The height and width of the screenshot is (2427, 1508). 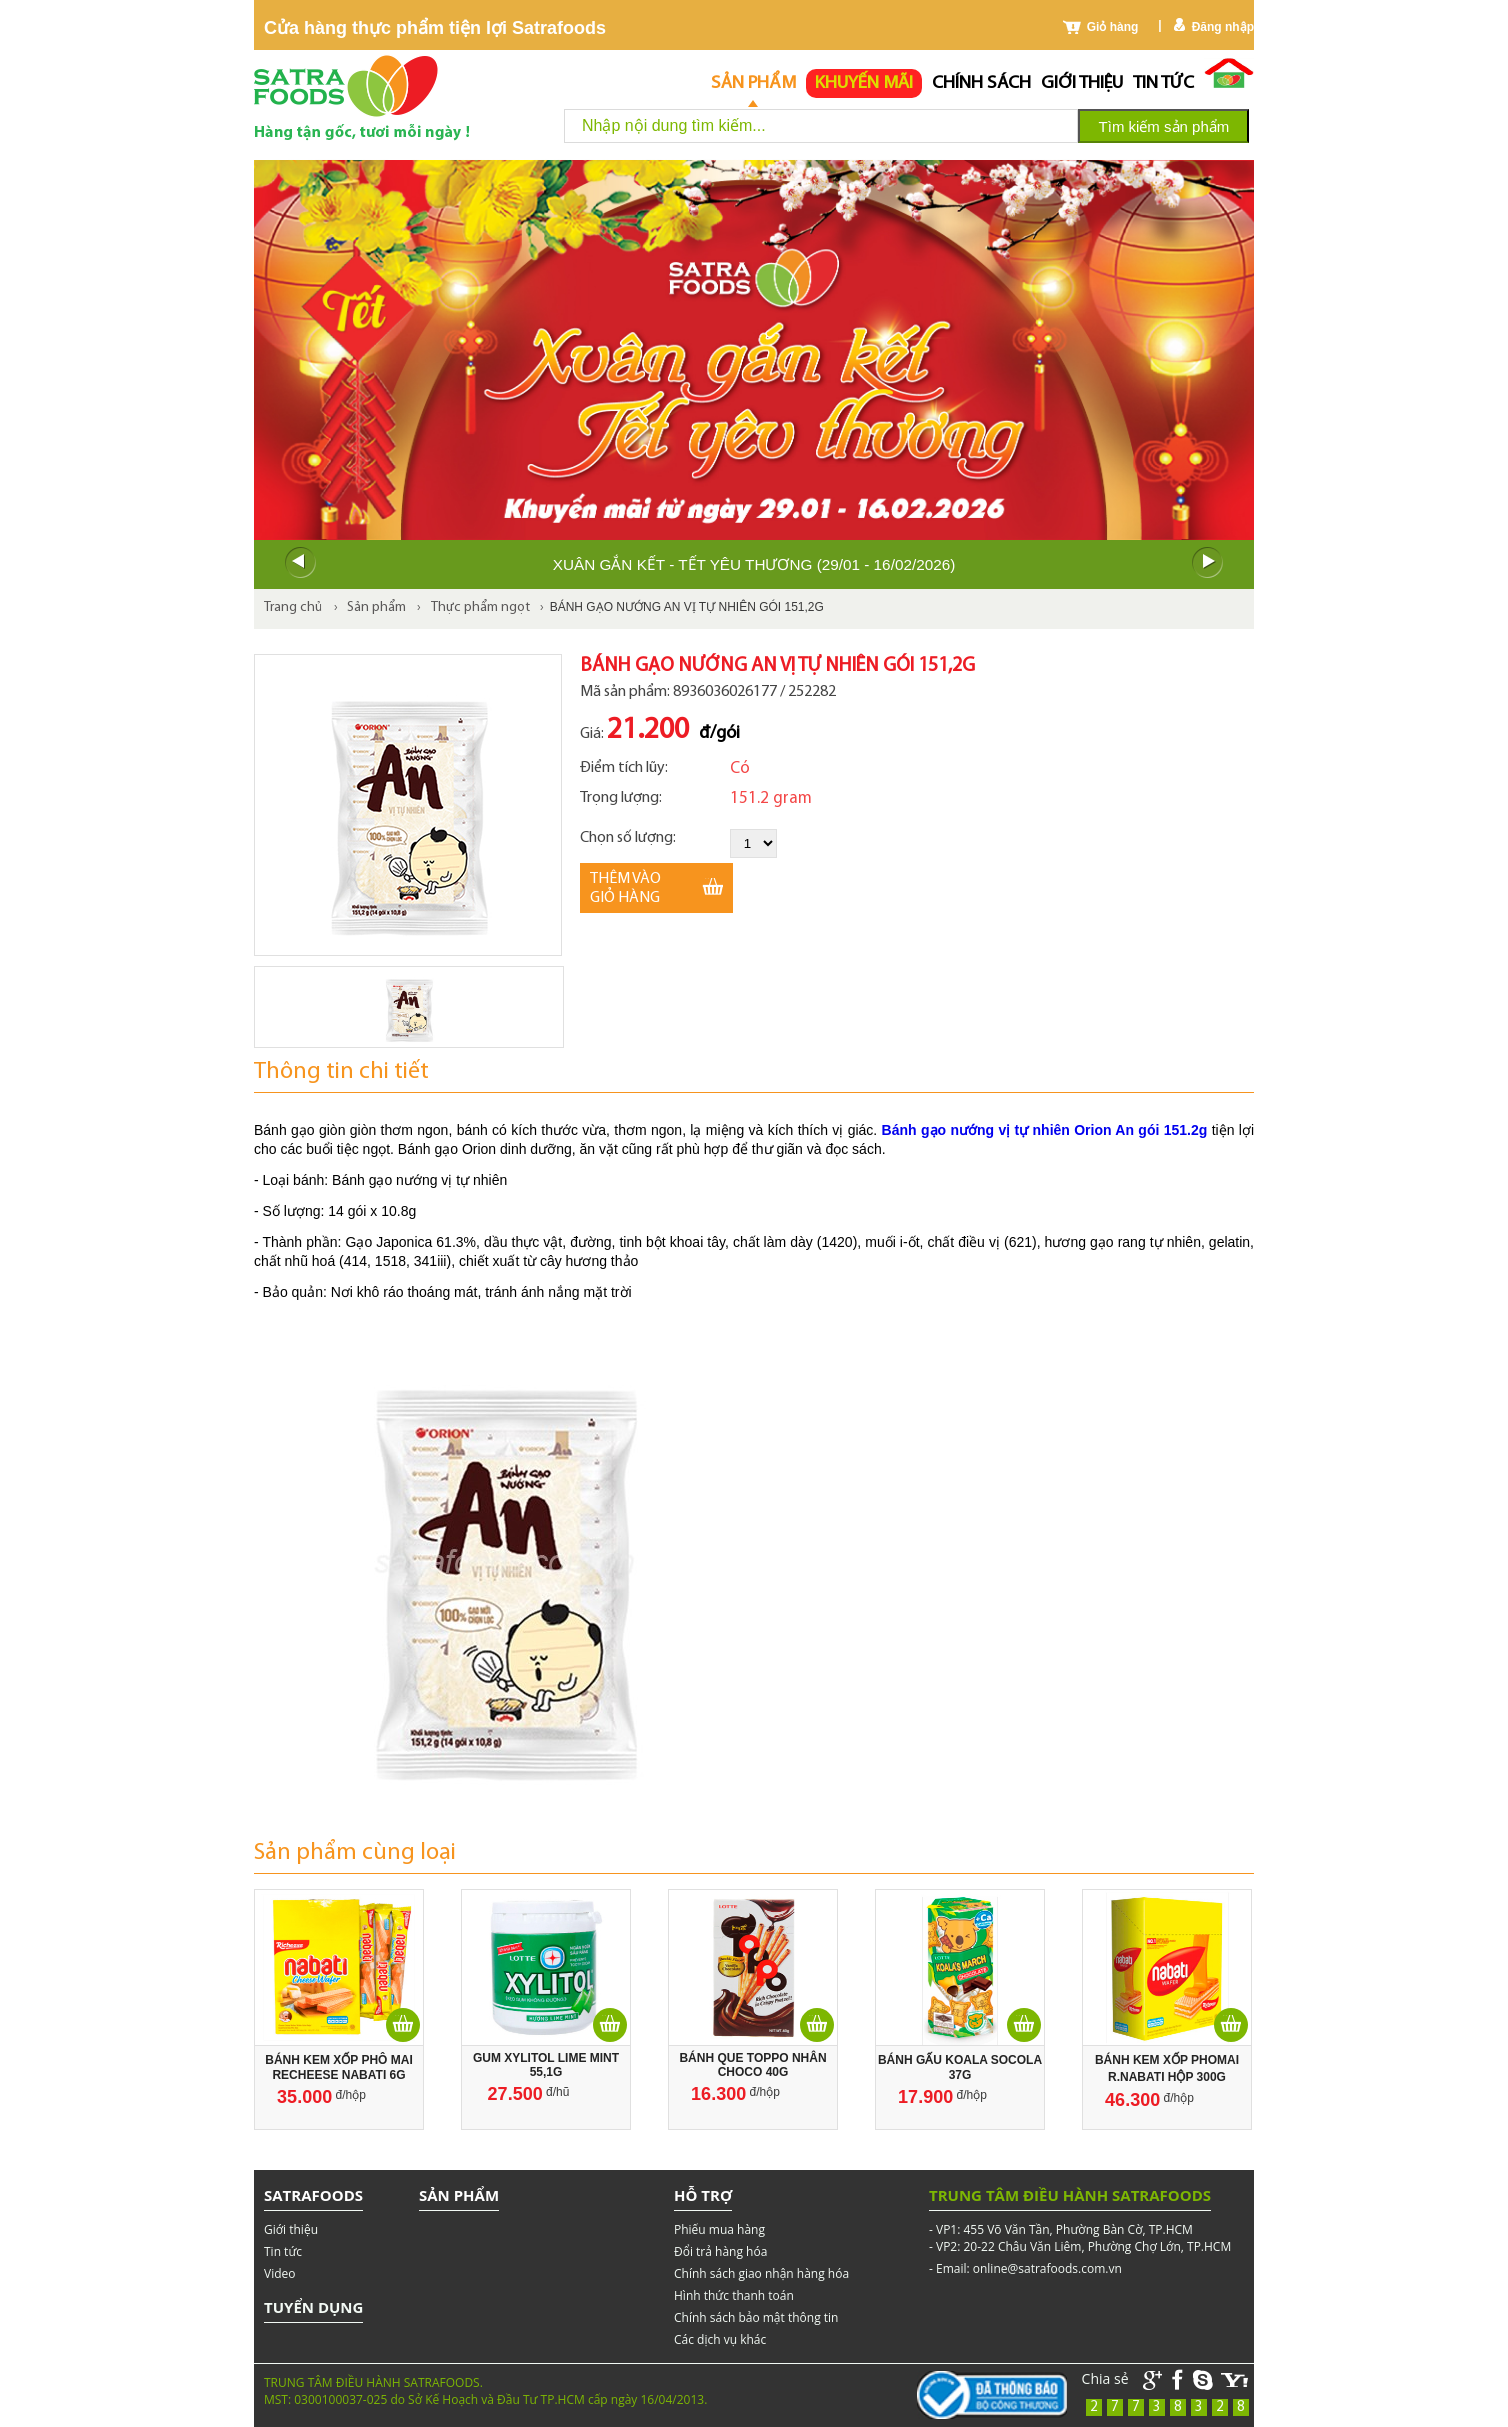 What do you see at coordinates (720, 2251) in the screenshot?
I see `Đổi trả hàng hóa` at bounding box center [720, 2251].